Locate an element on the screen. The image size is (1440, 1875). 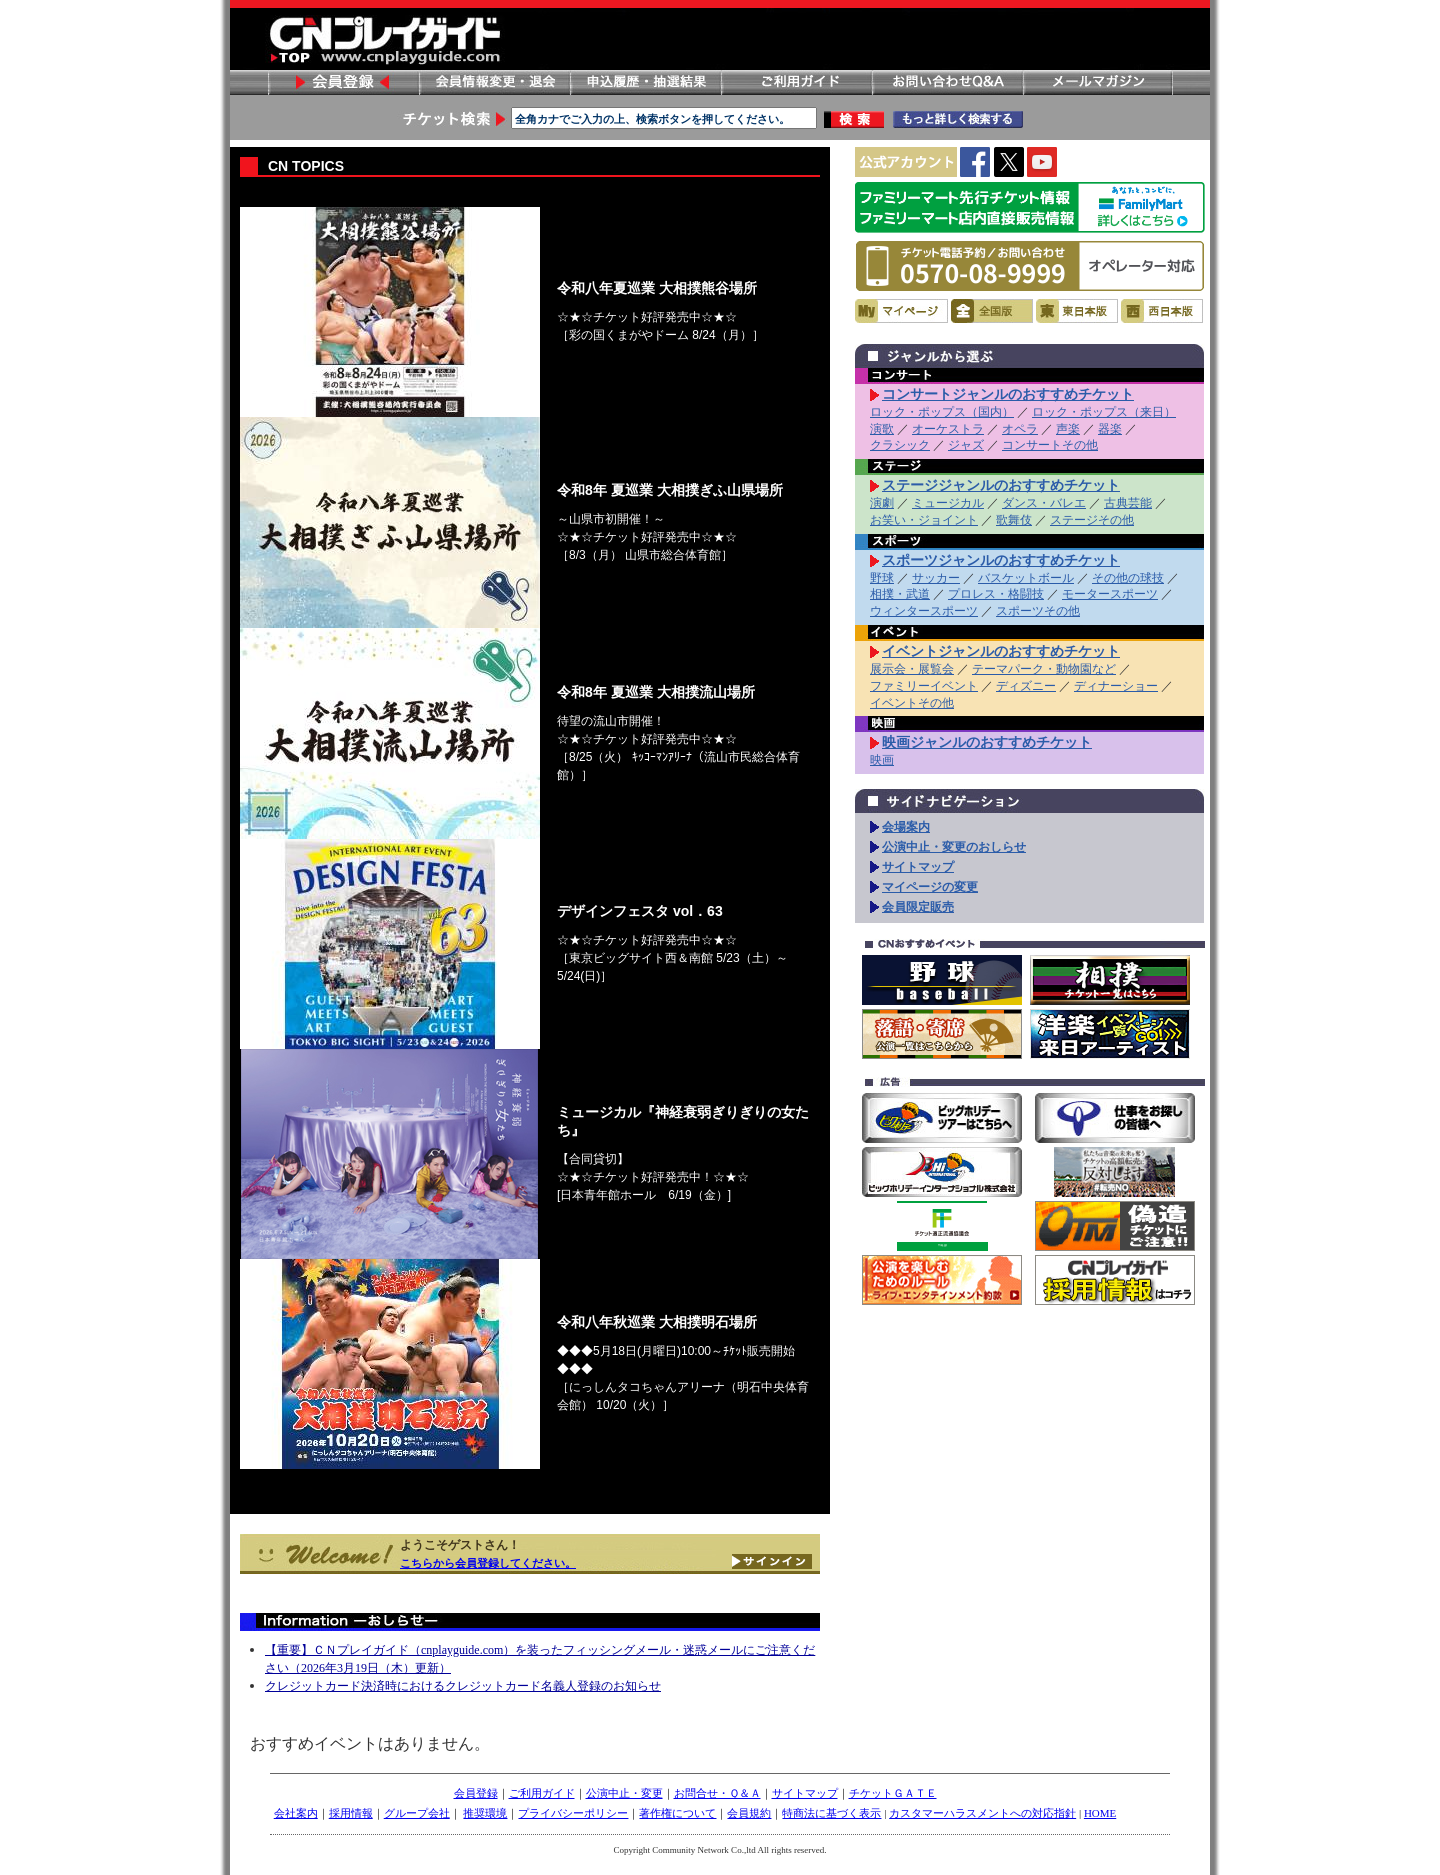
会社案内 is located at coordinates (296, 1813).